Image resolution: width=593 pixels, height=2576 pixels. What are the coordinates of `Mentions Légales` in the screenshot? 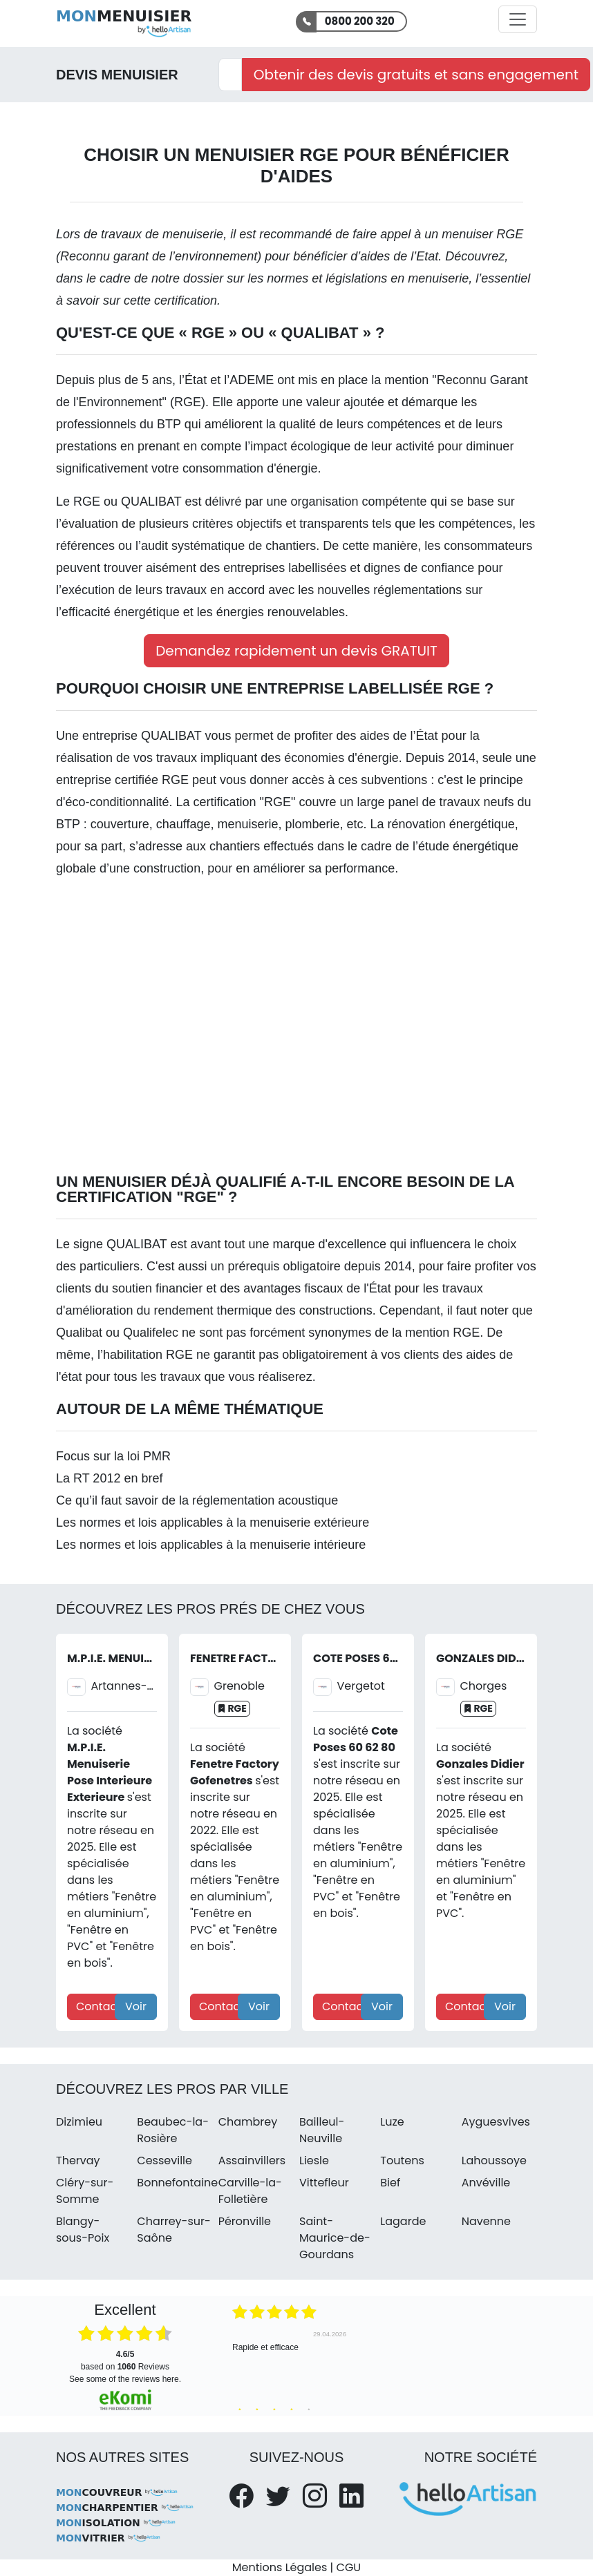 It's located at (279, 2567).